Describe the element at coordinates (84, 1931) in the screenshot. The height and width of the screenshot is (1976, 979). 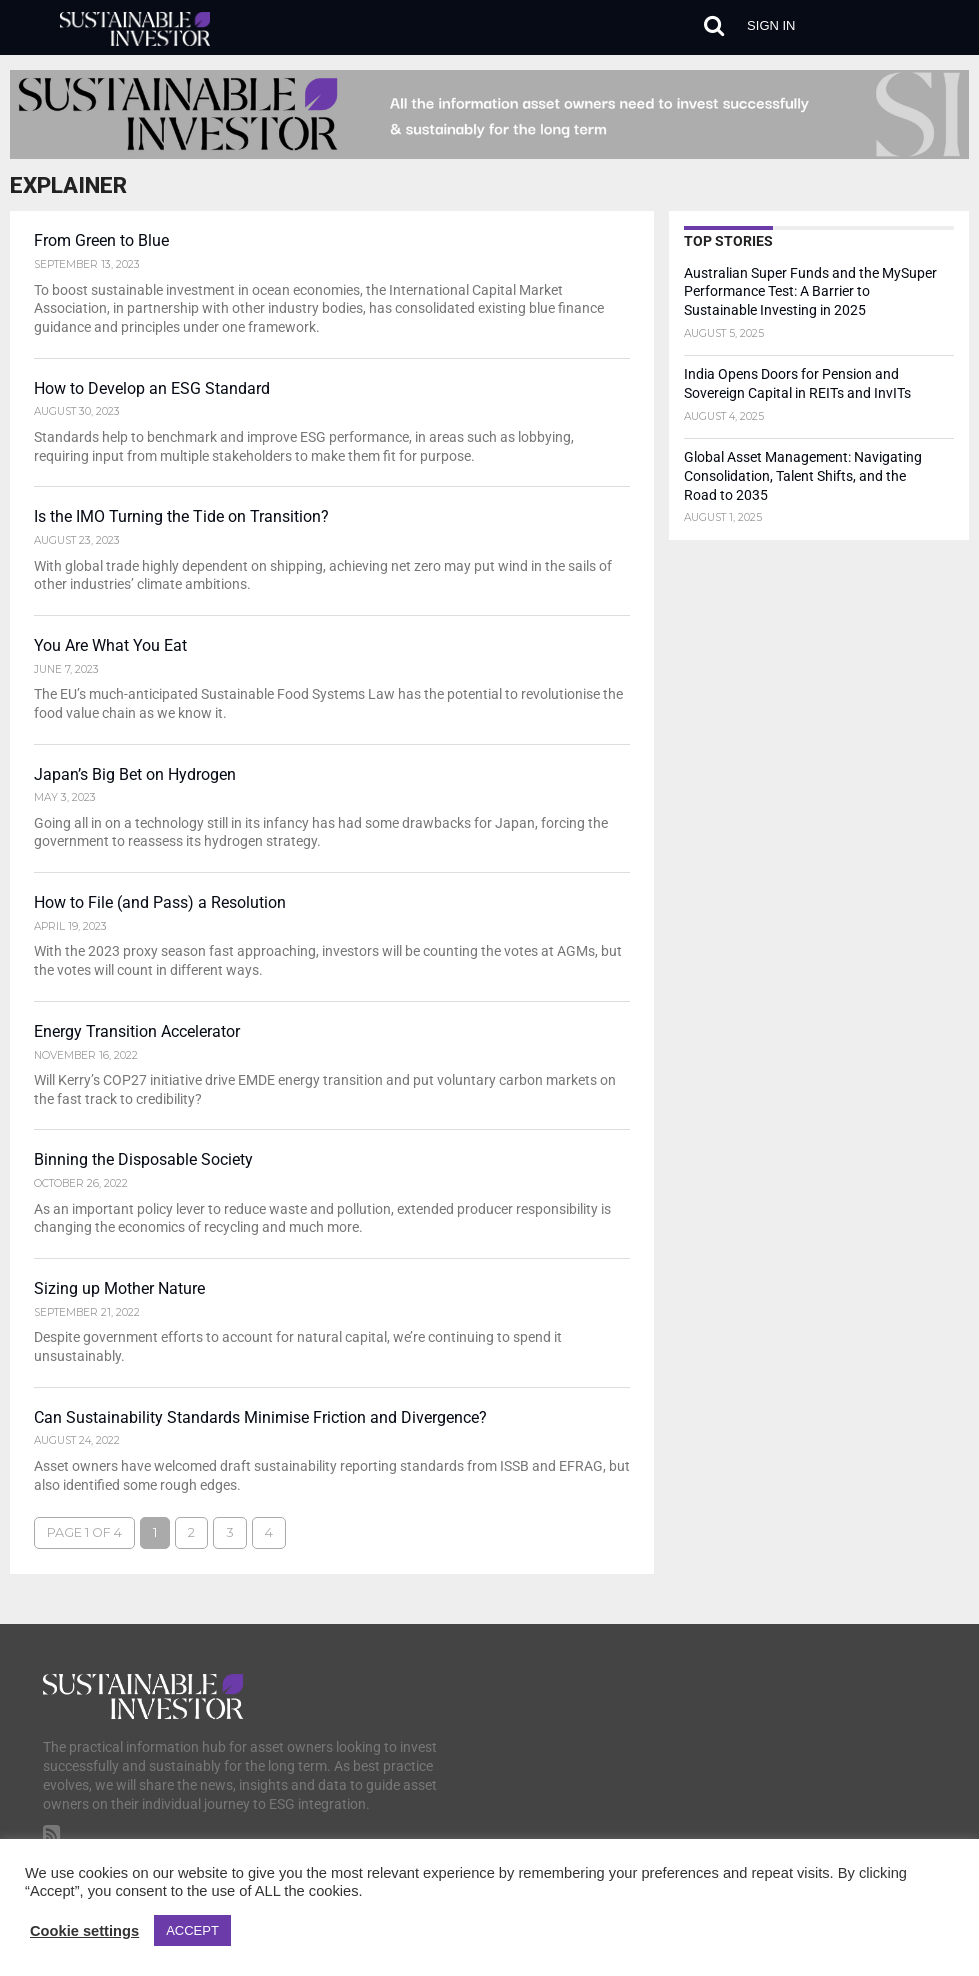
I see `Cookie settings [button]` at that location.